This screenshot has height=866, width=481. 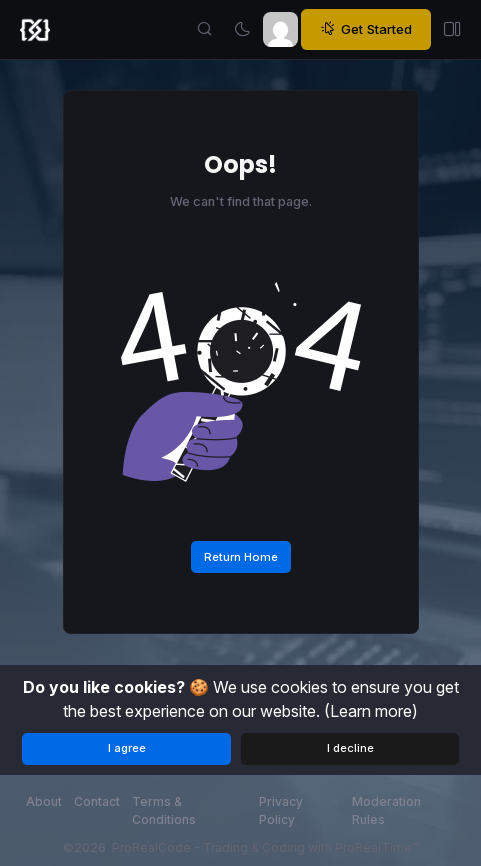 I want to click on Get Started, so click(x=366, y=29).